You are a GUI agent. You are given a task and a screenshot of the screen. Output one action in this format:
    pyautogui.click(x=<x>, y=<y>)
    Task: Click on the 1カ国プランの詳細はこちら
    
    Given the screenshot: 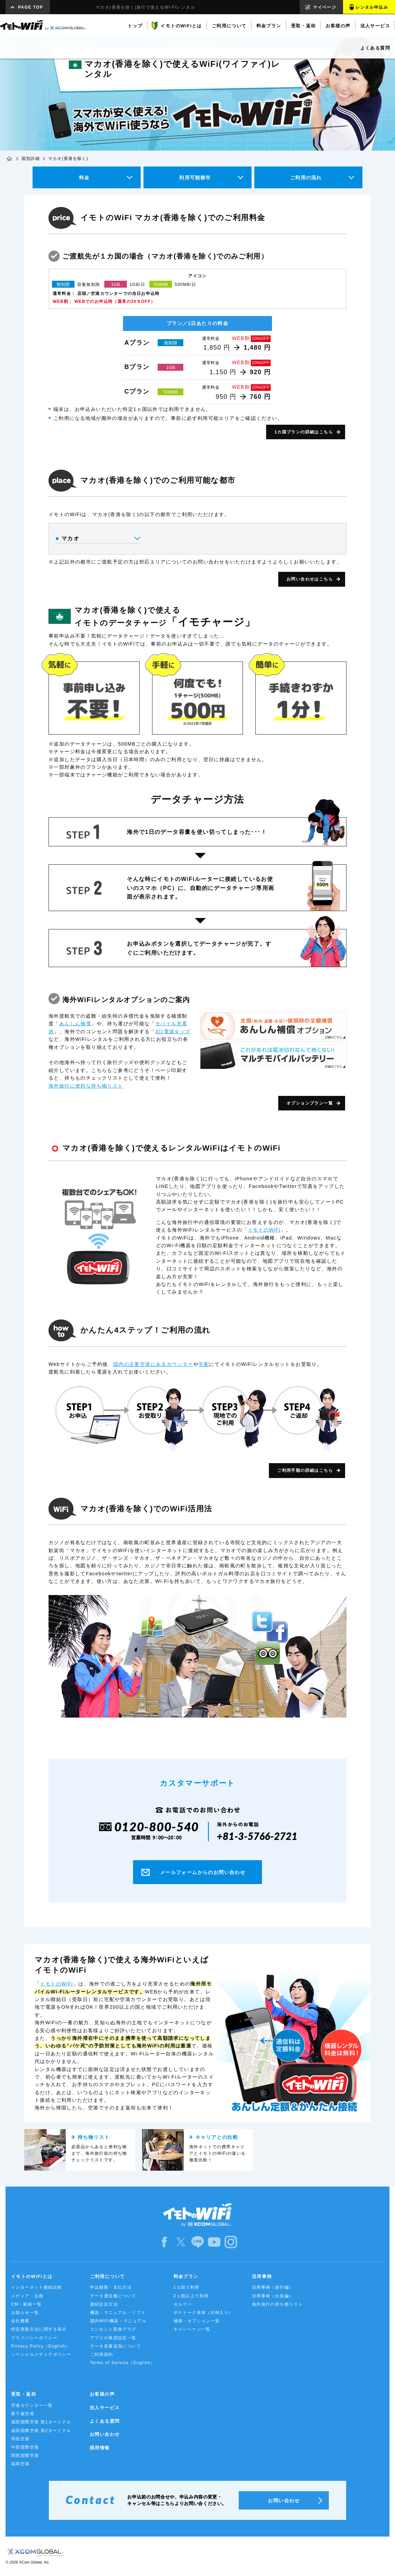 What is the action you would take?
    pyautogui.click(x=303, y=432)
    